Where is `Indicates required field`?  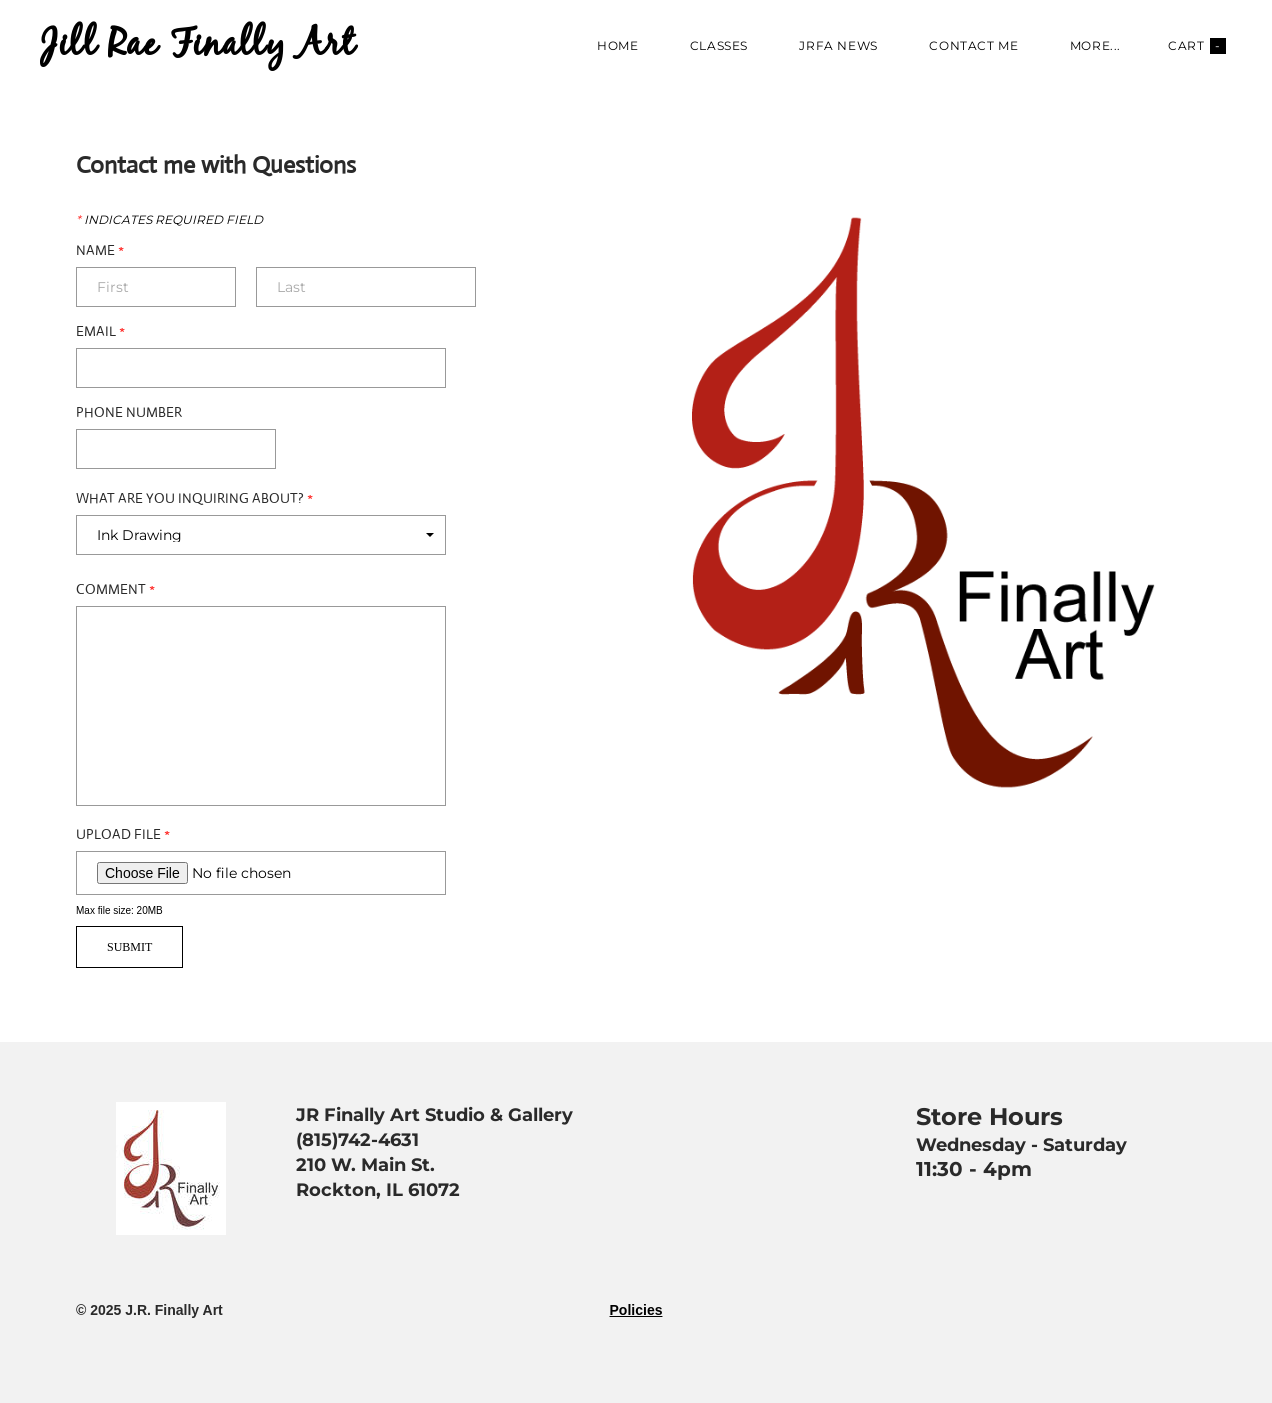 Indicates required field is located at coordinates (169, 220).